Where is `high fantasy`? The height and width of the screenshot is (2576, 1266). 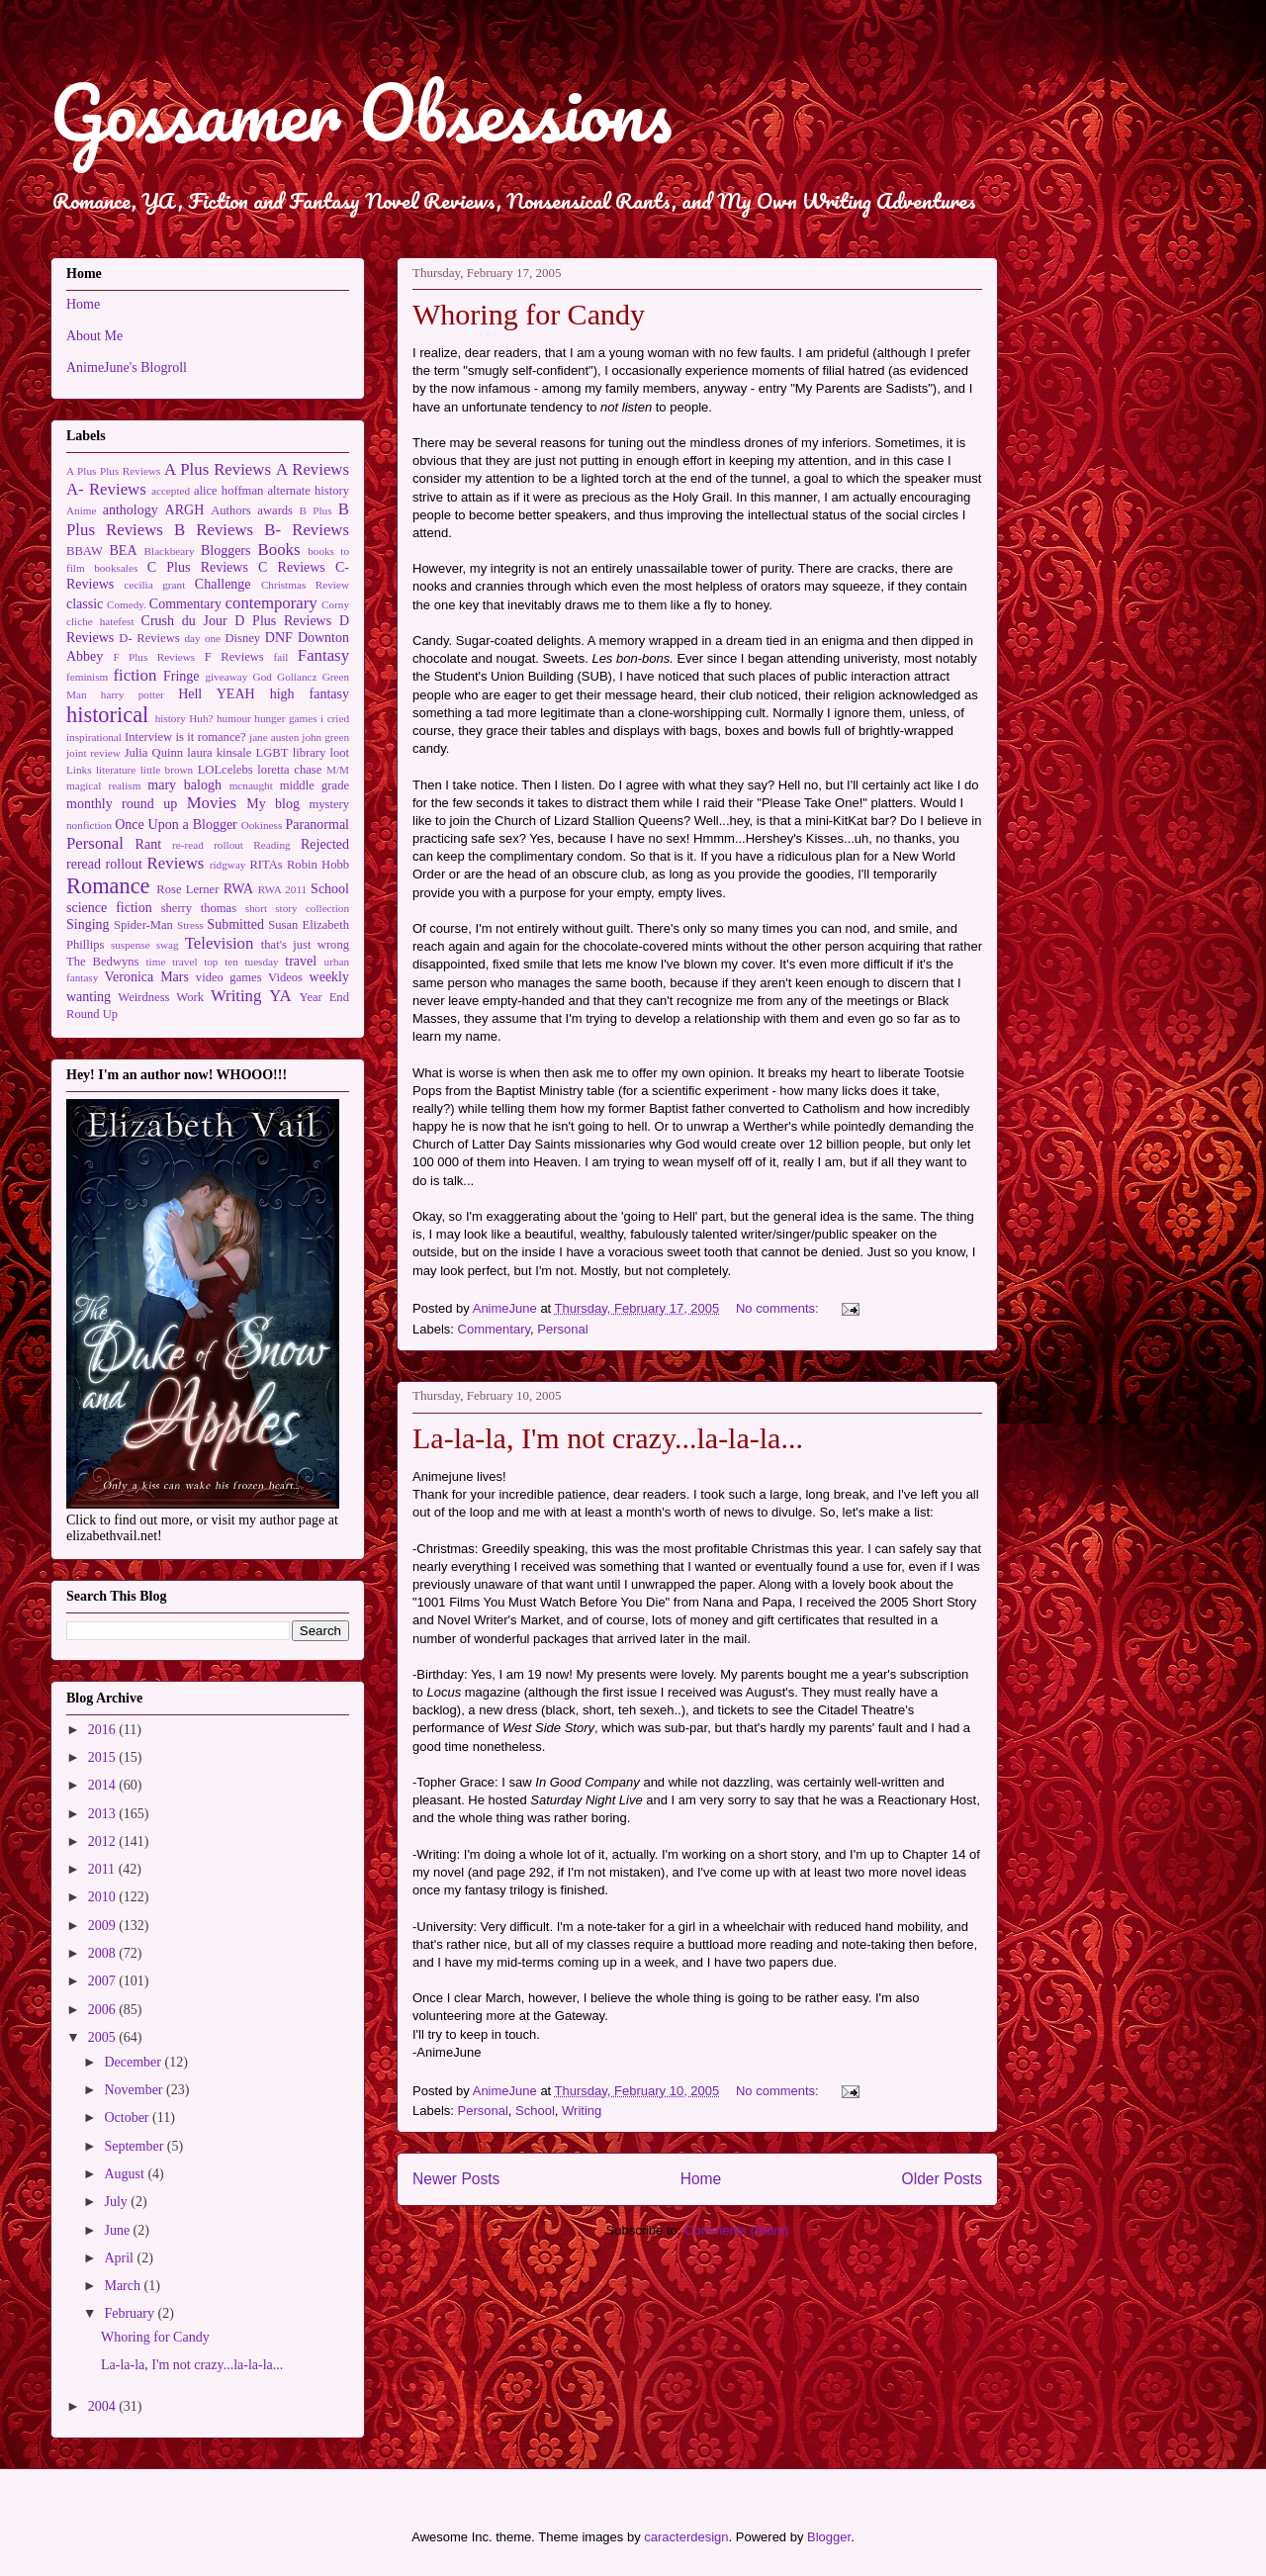
high fantasy is located at coordinates (309, 694).